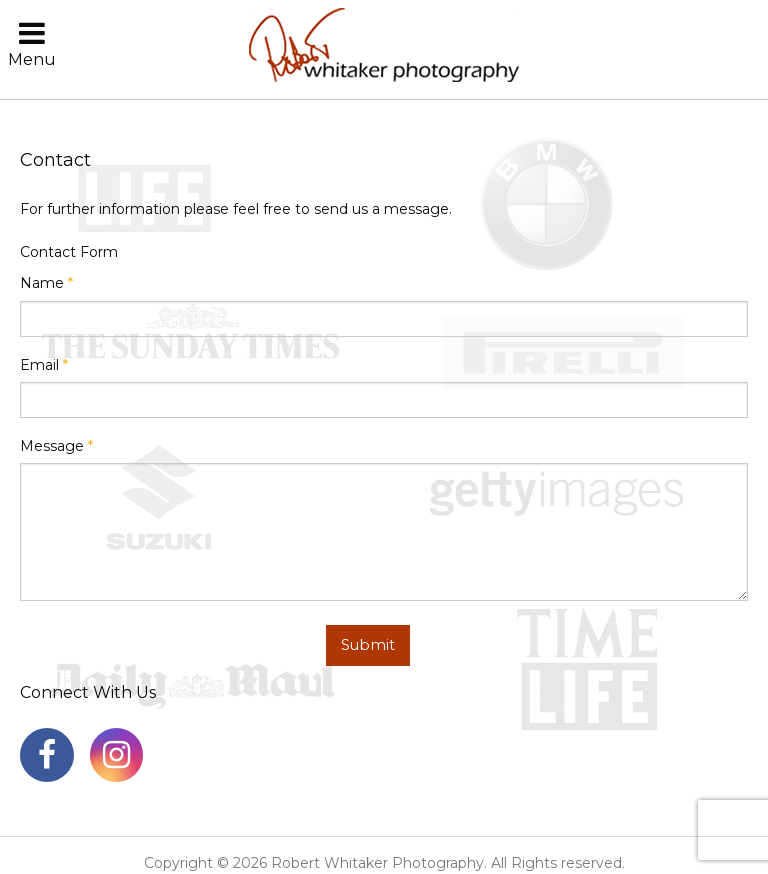  I want to click on Email, so click(44, 365).